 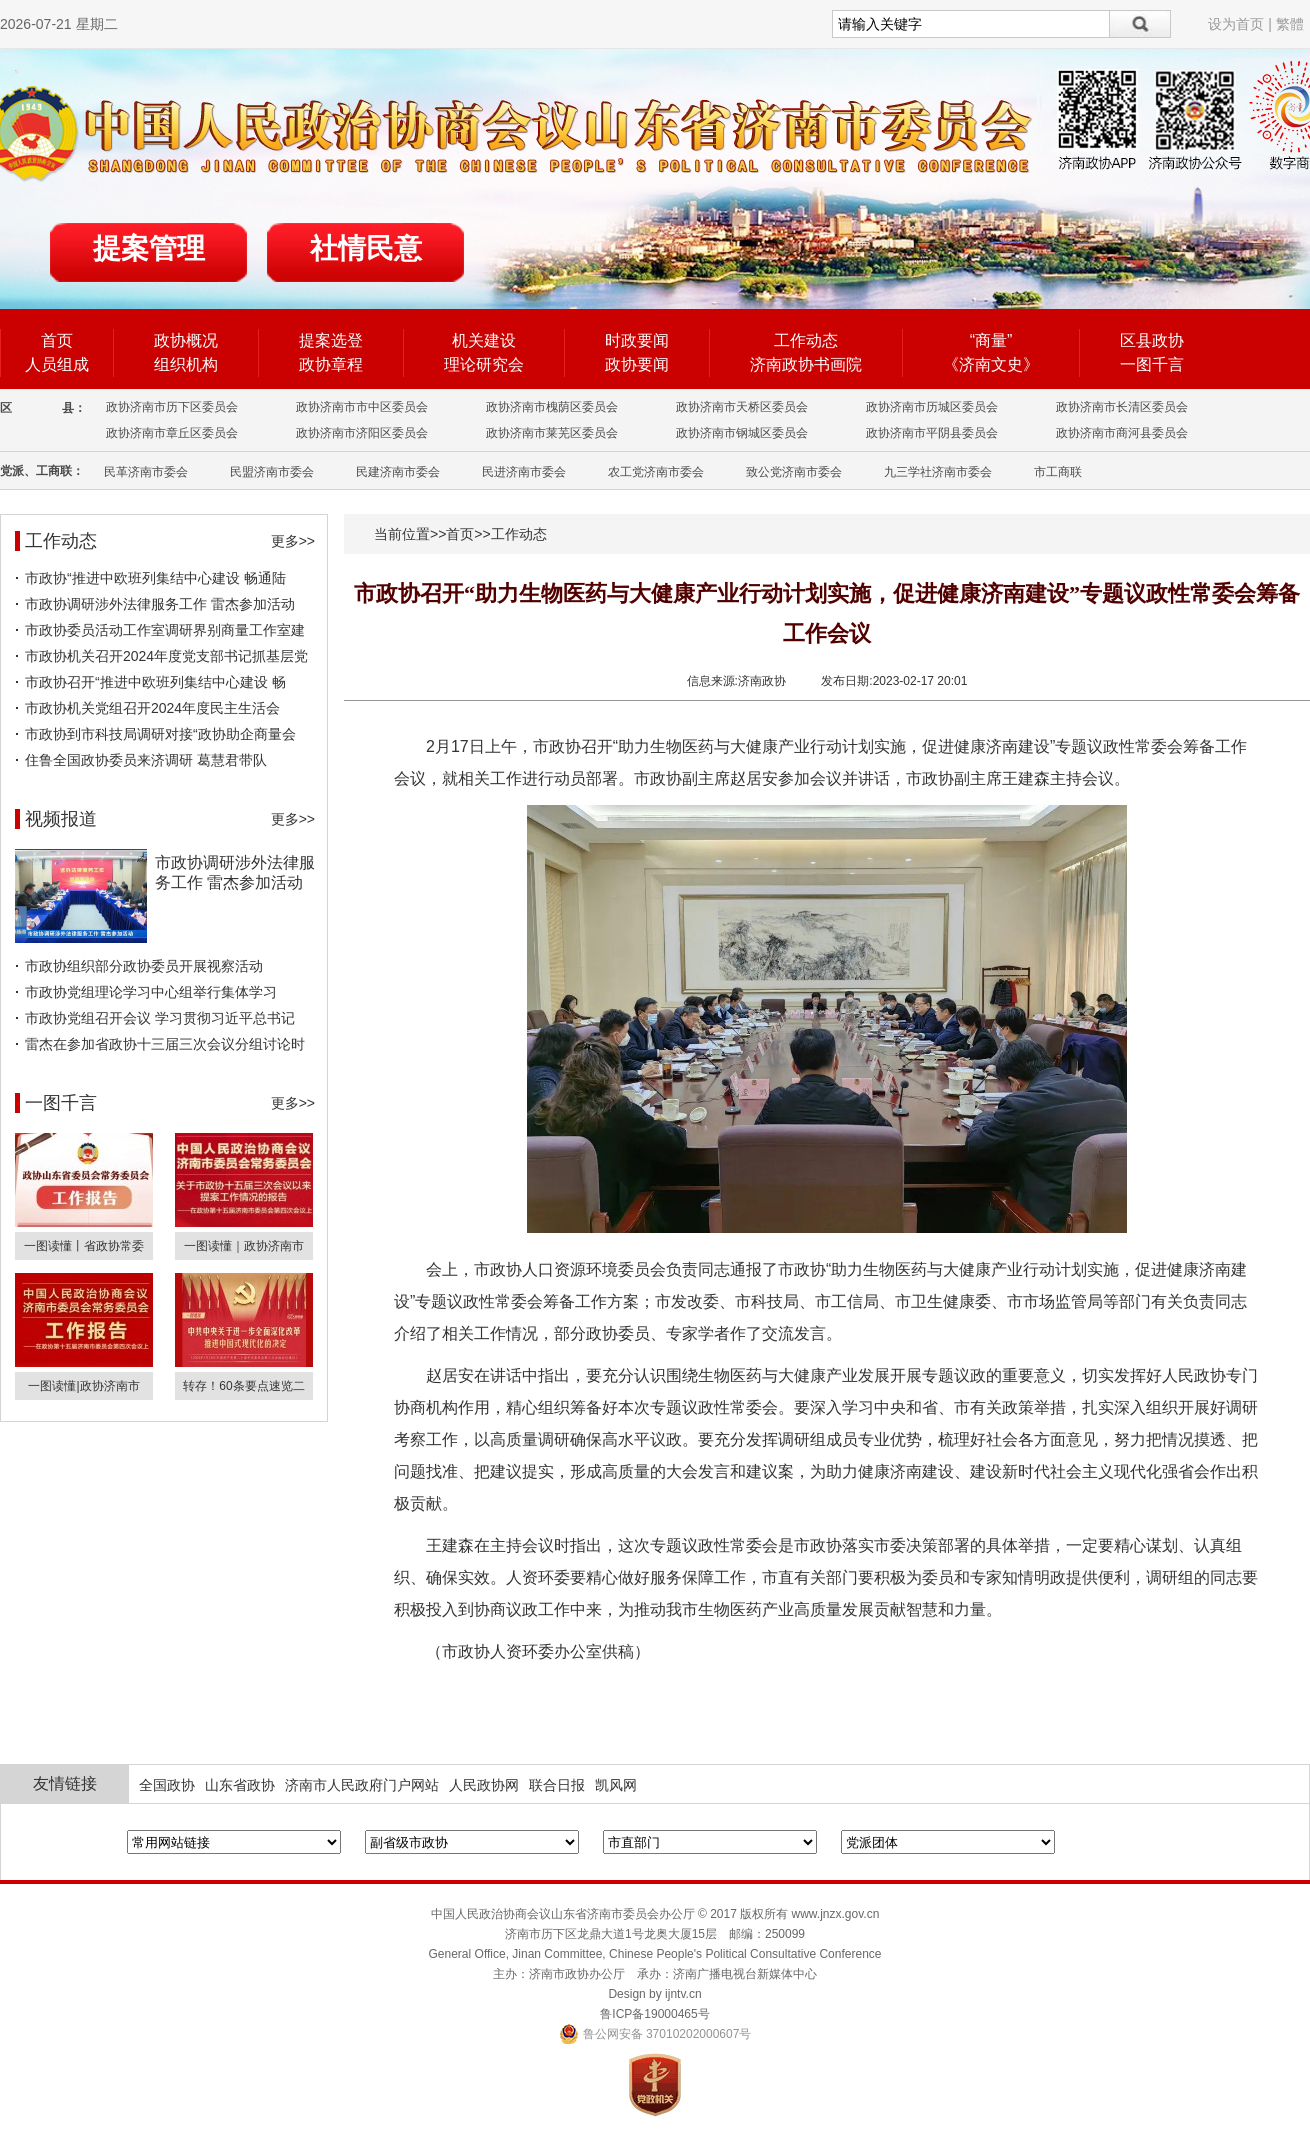 What do you see at coordinates (1152, 340) in the screenshot?
I see `区县政协` at bounding box center [1152, 340].